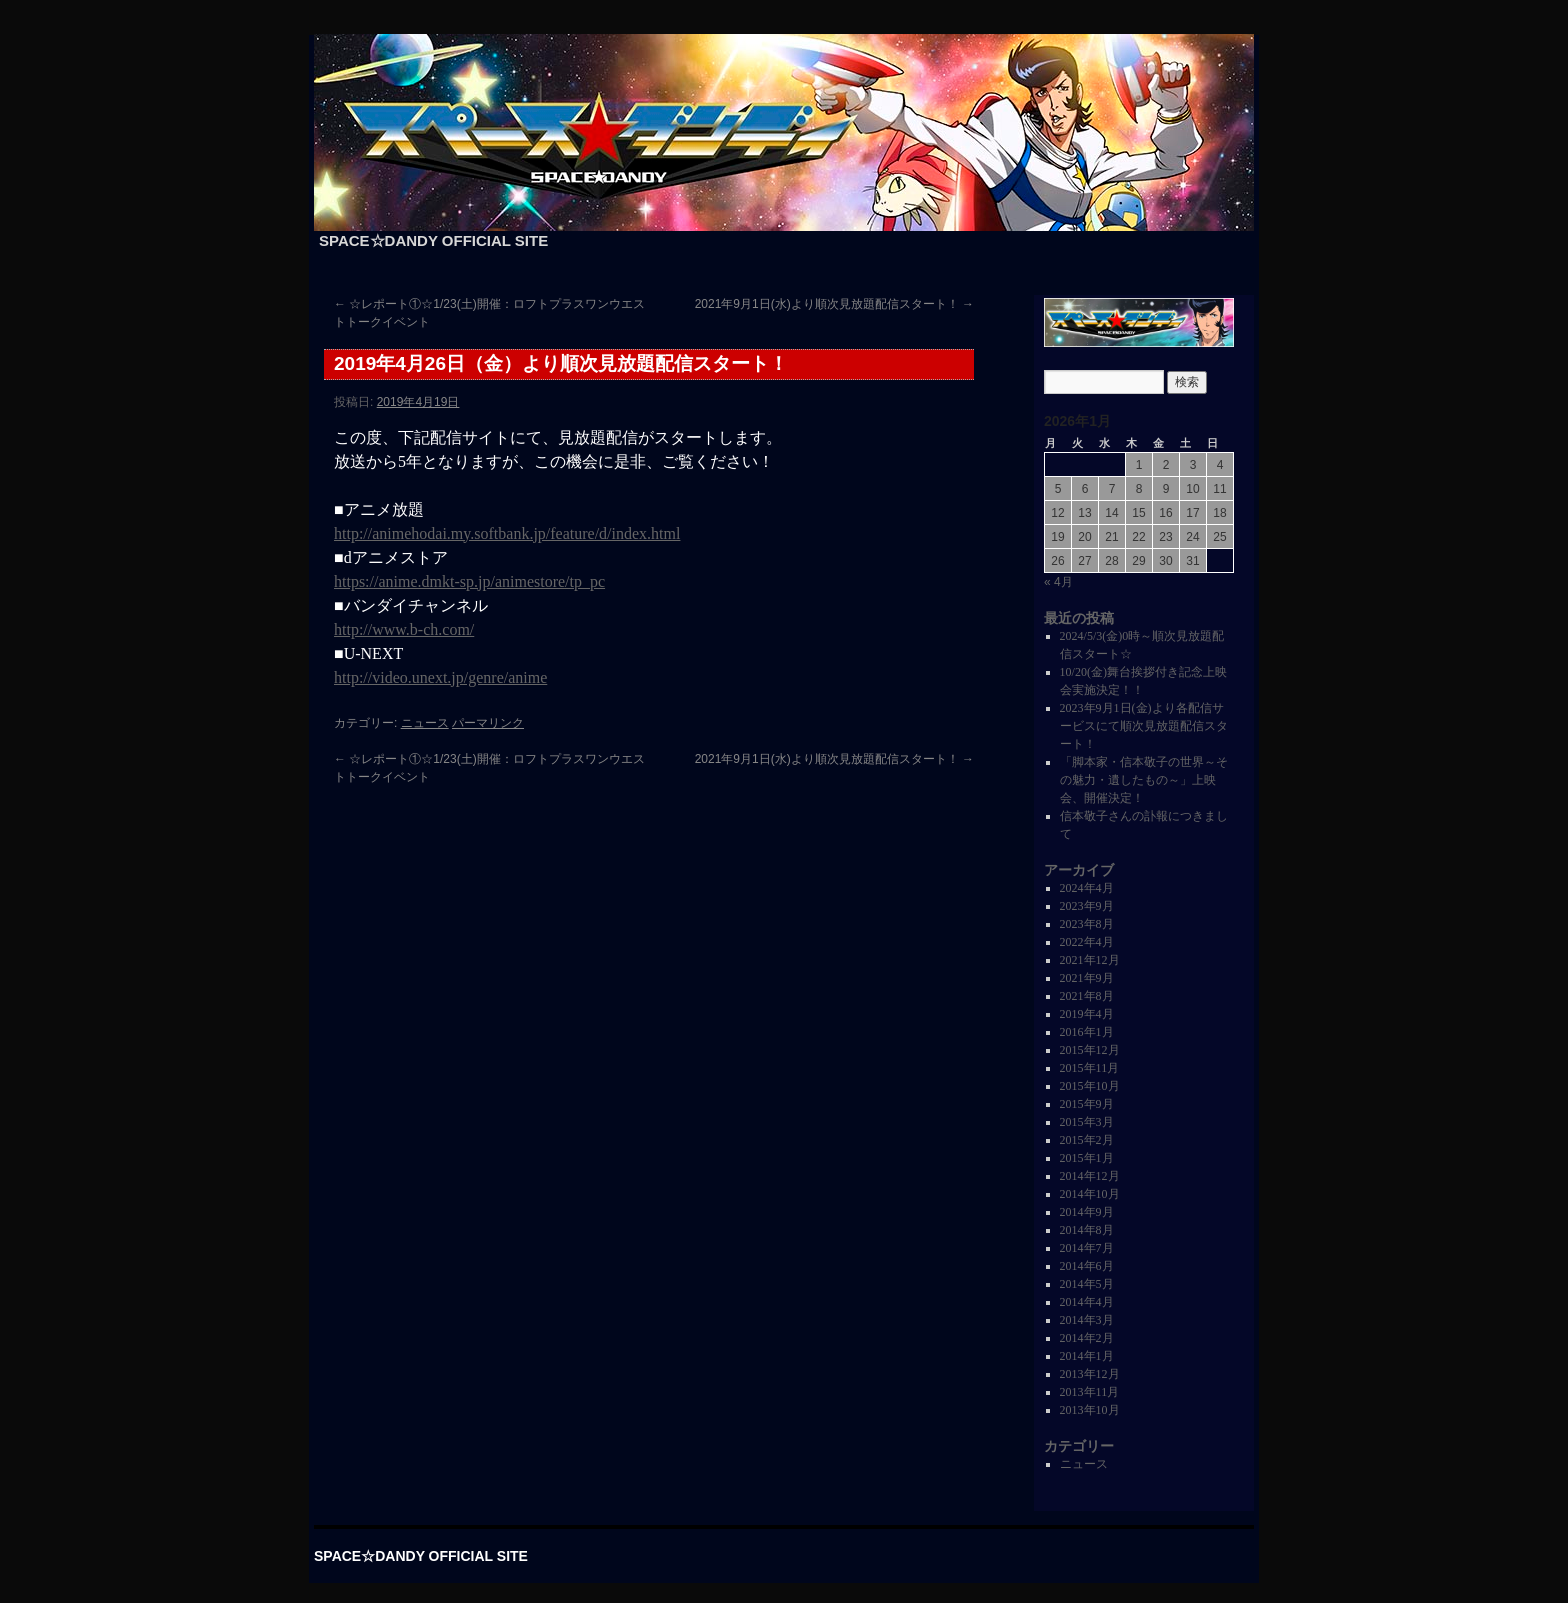 The height and width of the screenshot is (1603, 1568). What do you see at coordinates (1087, 1104) in the screenshot?
I see `2015年9月` at bounding box center [1087, 1104].